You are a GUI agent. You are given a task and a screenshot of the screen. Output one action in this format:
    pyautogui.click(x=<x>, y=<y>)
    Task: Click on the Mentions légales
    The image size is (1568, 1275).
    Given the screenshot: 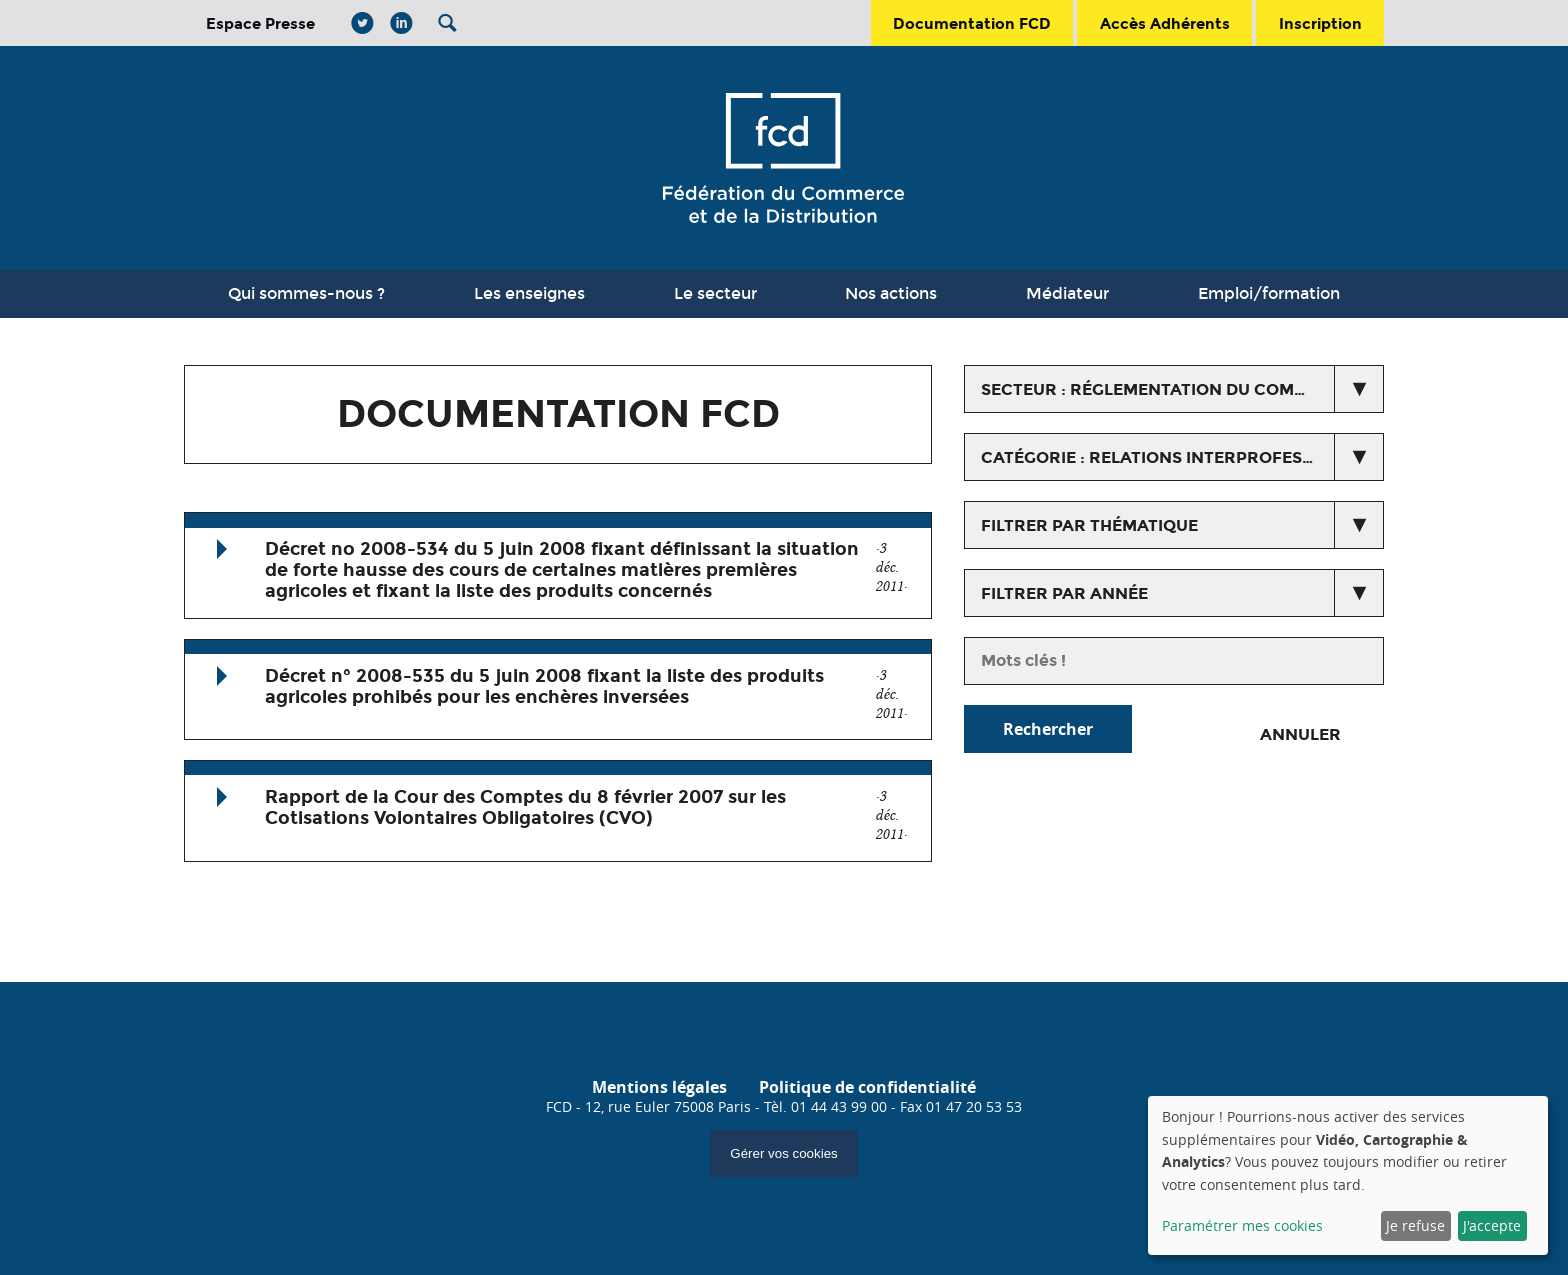 What is the action you would take?
    pyautogui.click(x=659, y=1087)
    